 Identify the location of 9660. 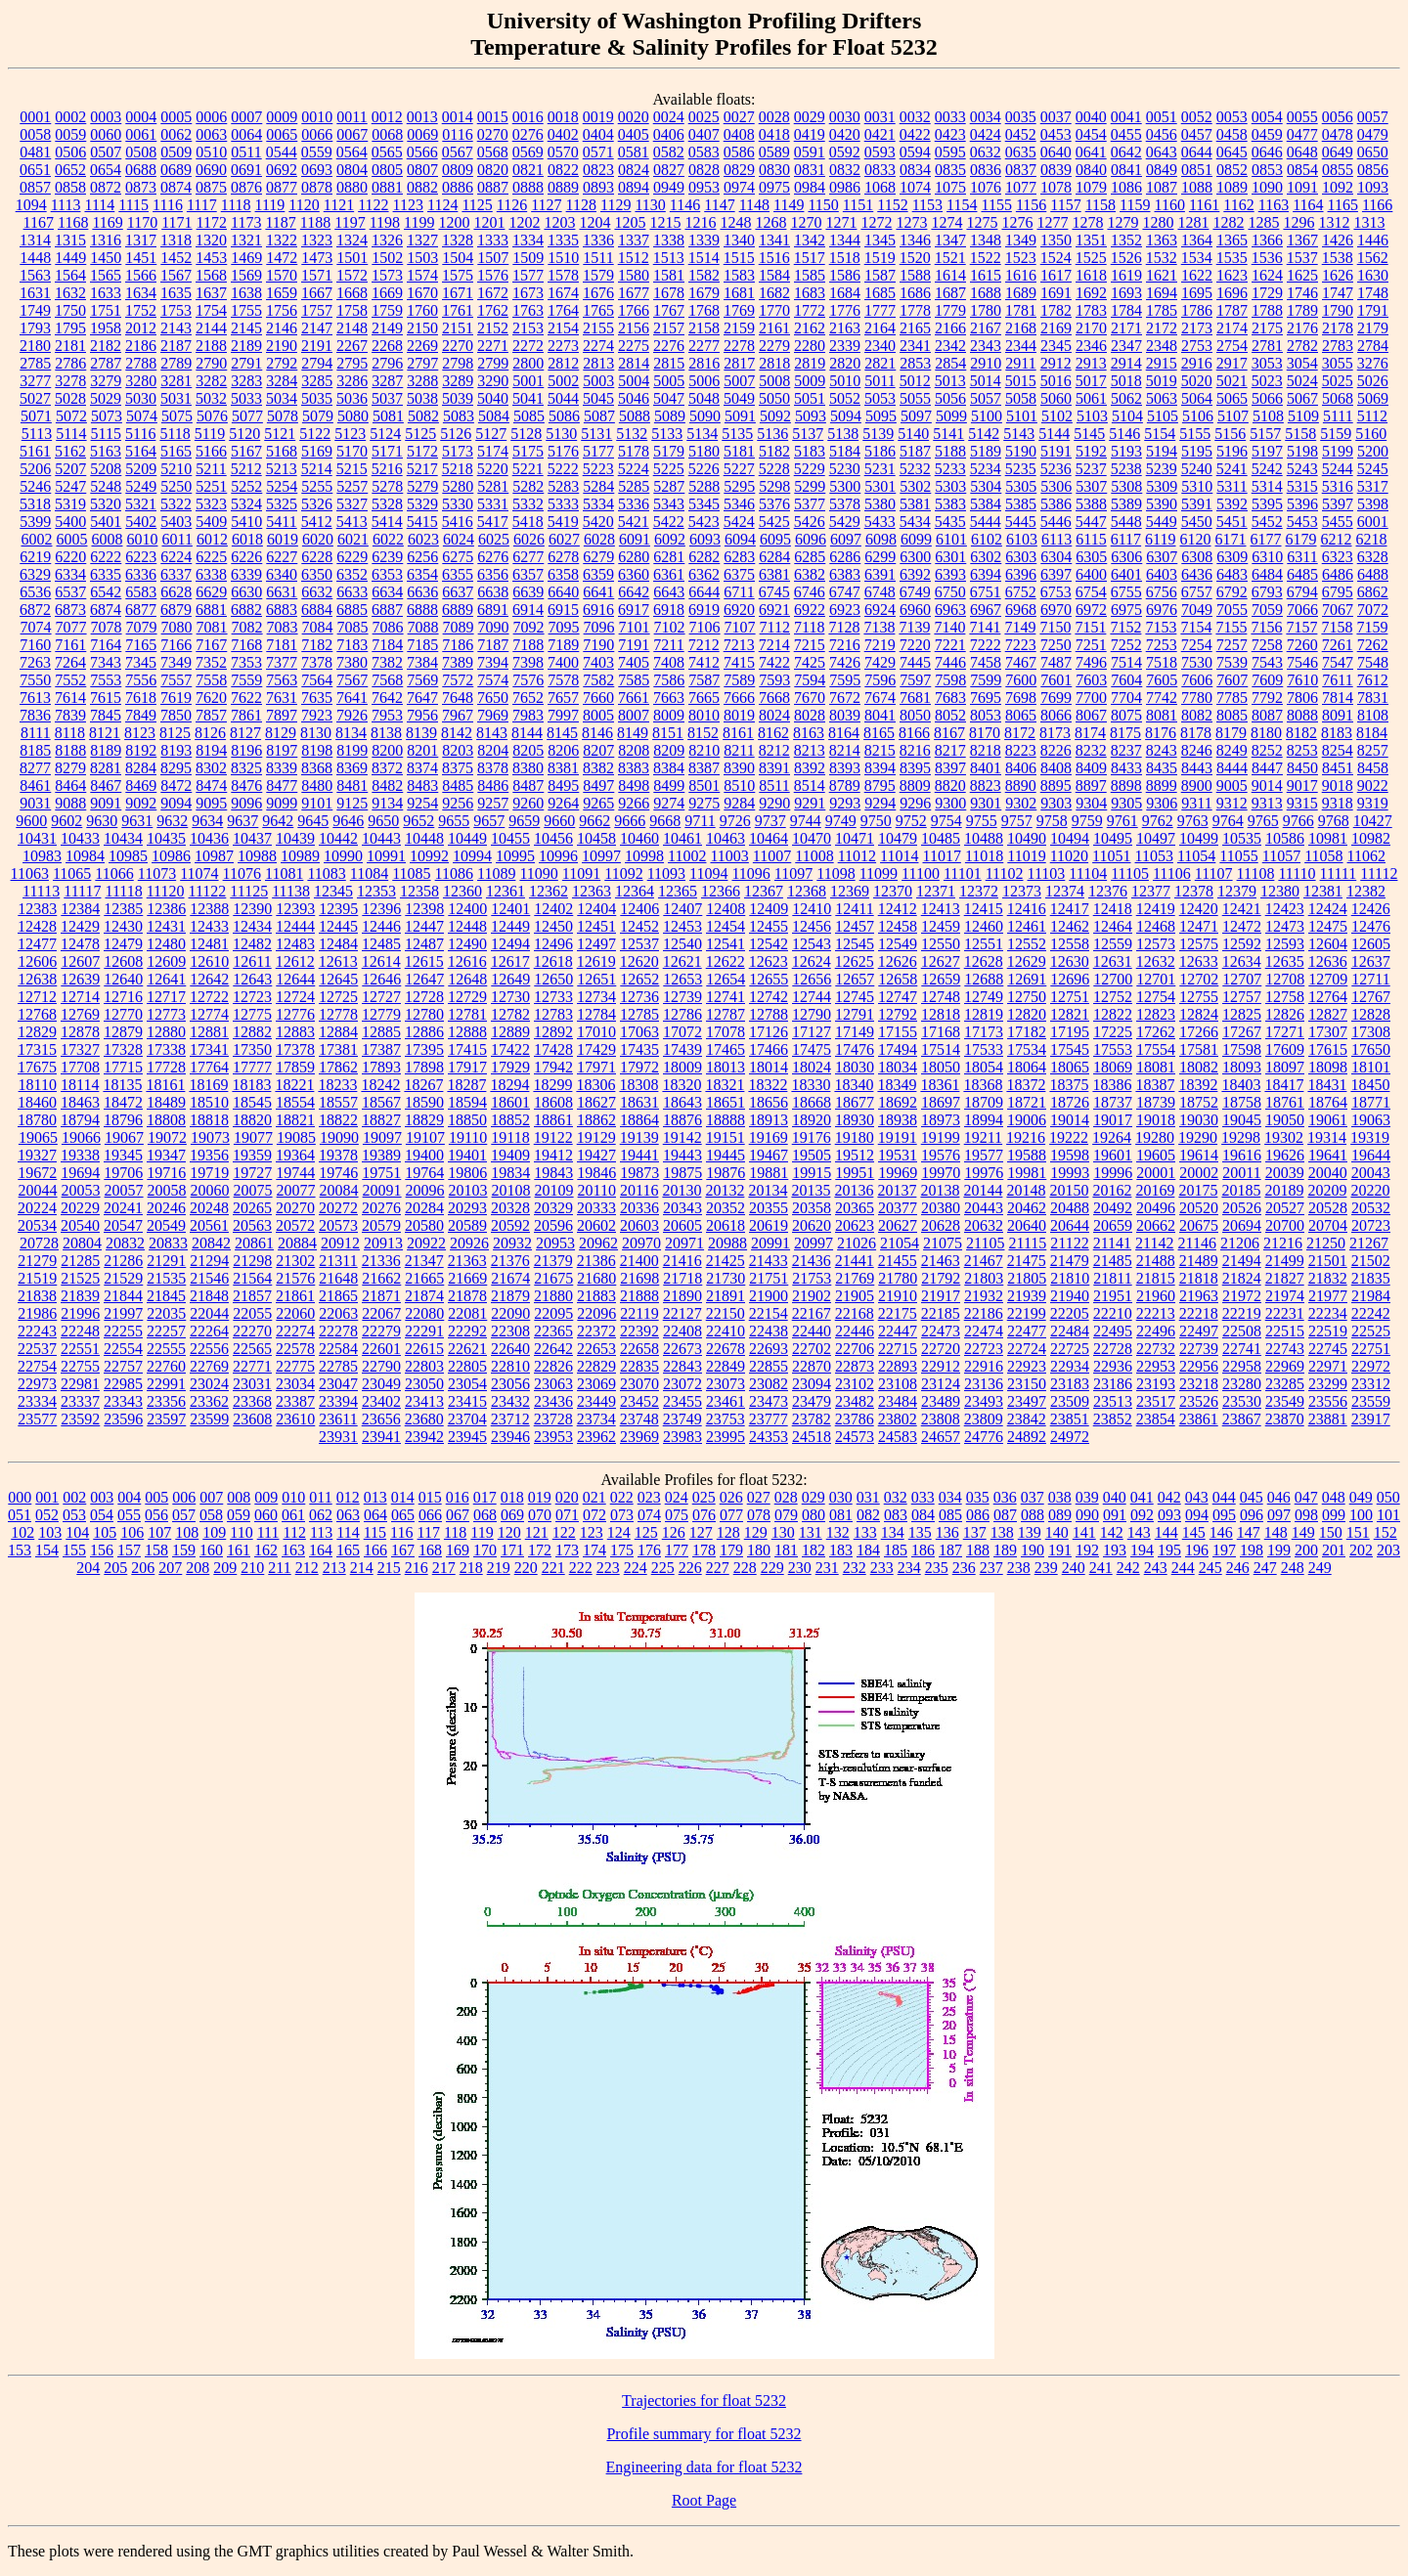
(559, 820).